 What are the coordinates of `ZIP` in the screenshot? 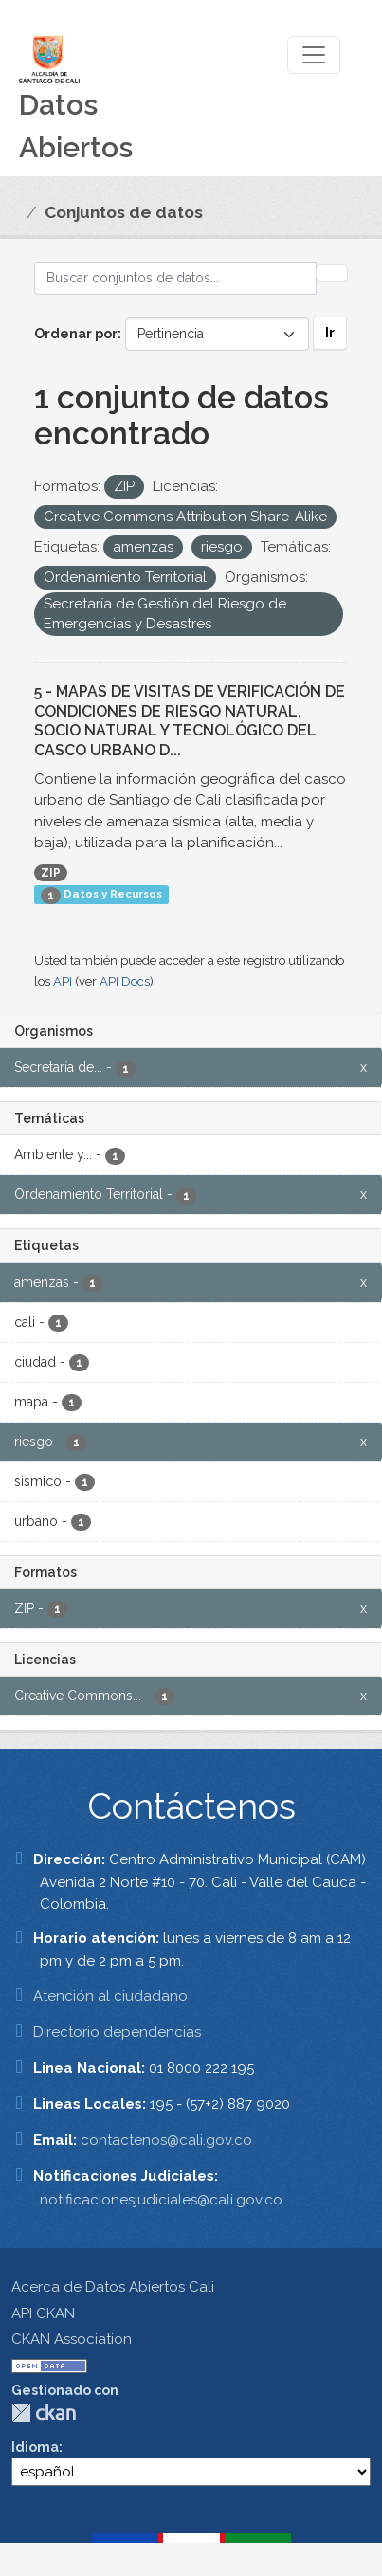 It's located at (51, 873).